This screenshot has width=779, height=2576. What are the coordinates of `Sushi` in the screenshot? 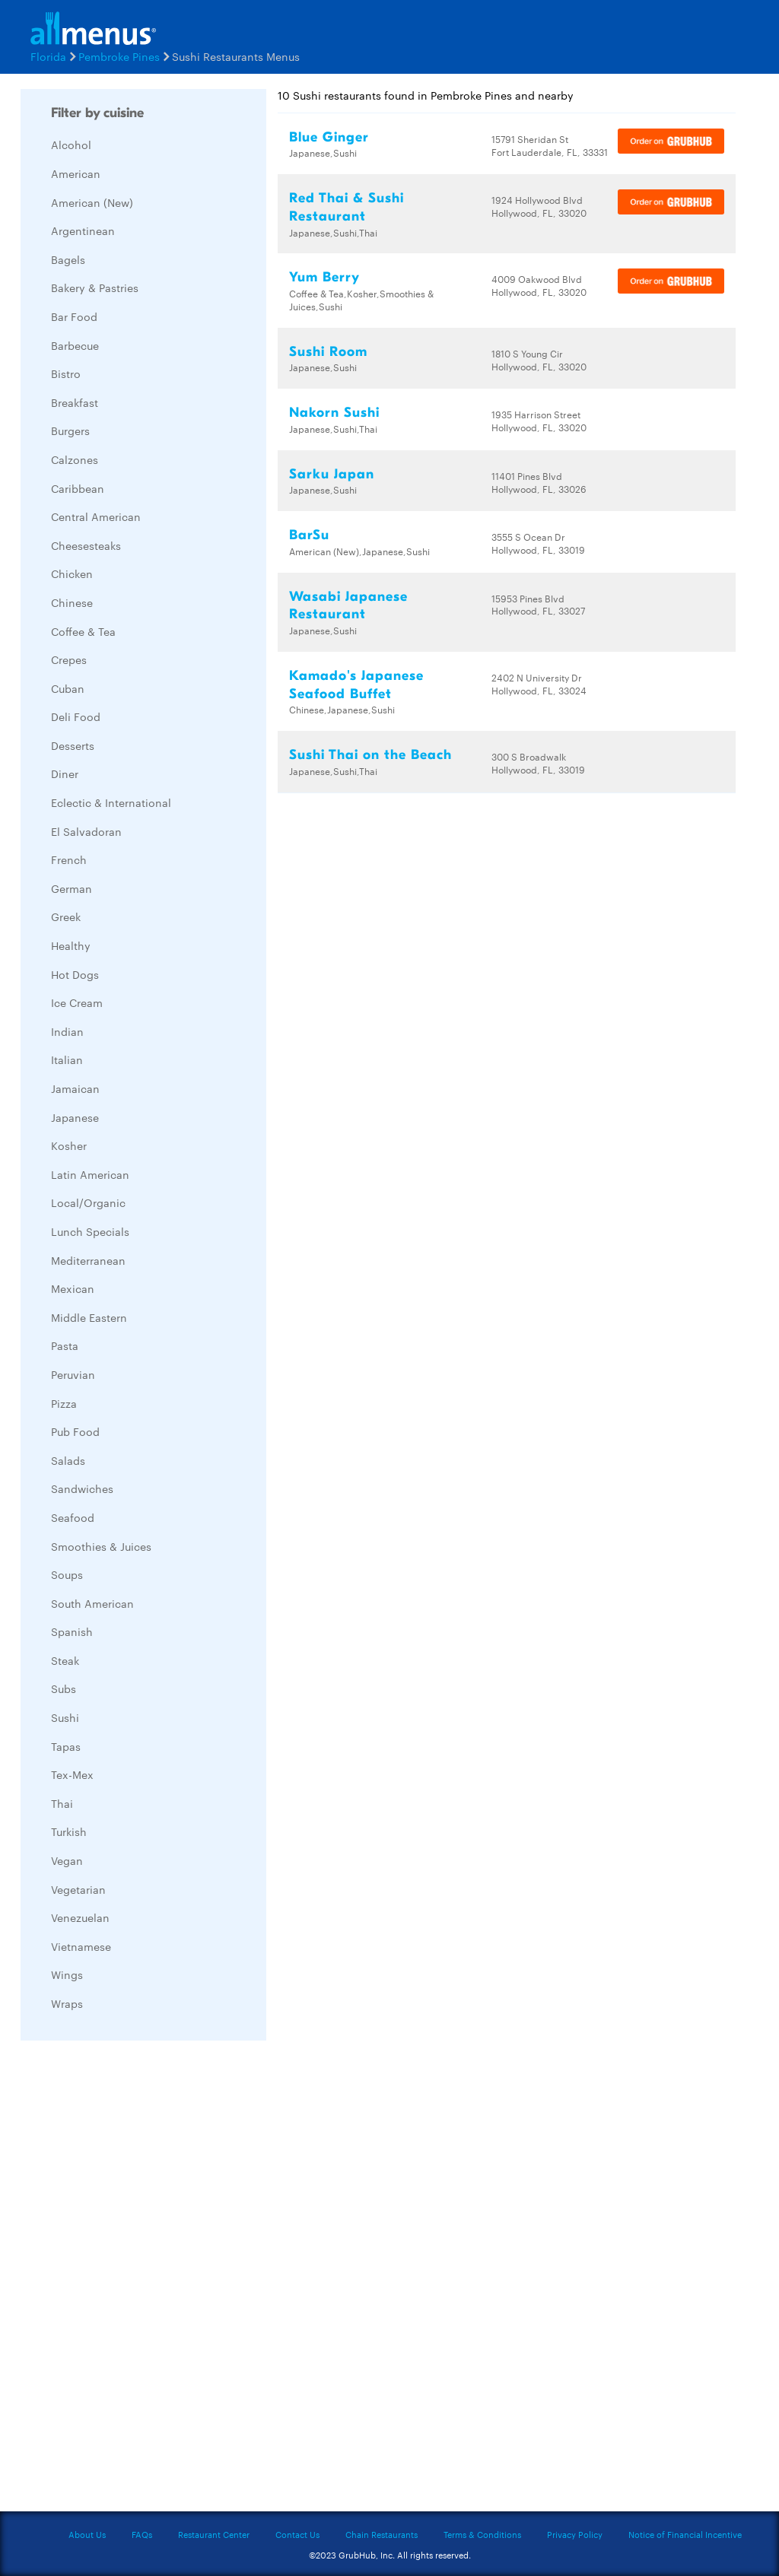 It's located at (65, 1717).